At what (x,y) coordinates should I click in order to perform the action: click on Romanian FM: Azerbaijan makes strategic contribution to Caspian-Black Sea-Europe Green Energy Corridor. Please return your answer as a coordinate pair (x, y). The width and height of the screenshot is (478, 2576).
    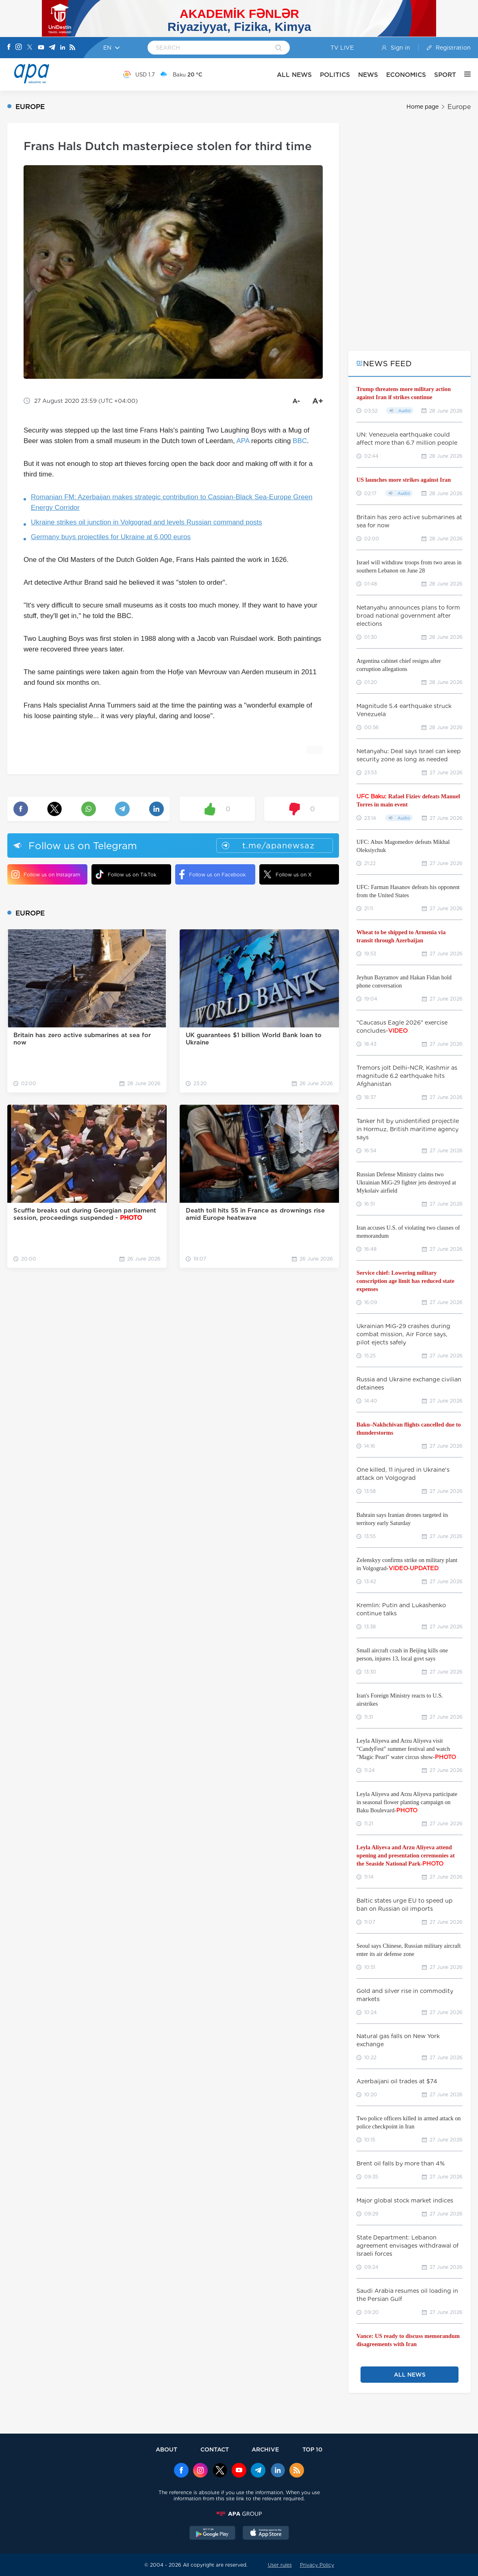
    Looking at the image, I should click on (172, 502).